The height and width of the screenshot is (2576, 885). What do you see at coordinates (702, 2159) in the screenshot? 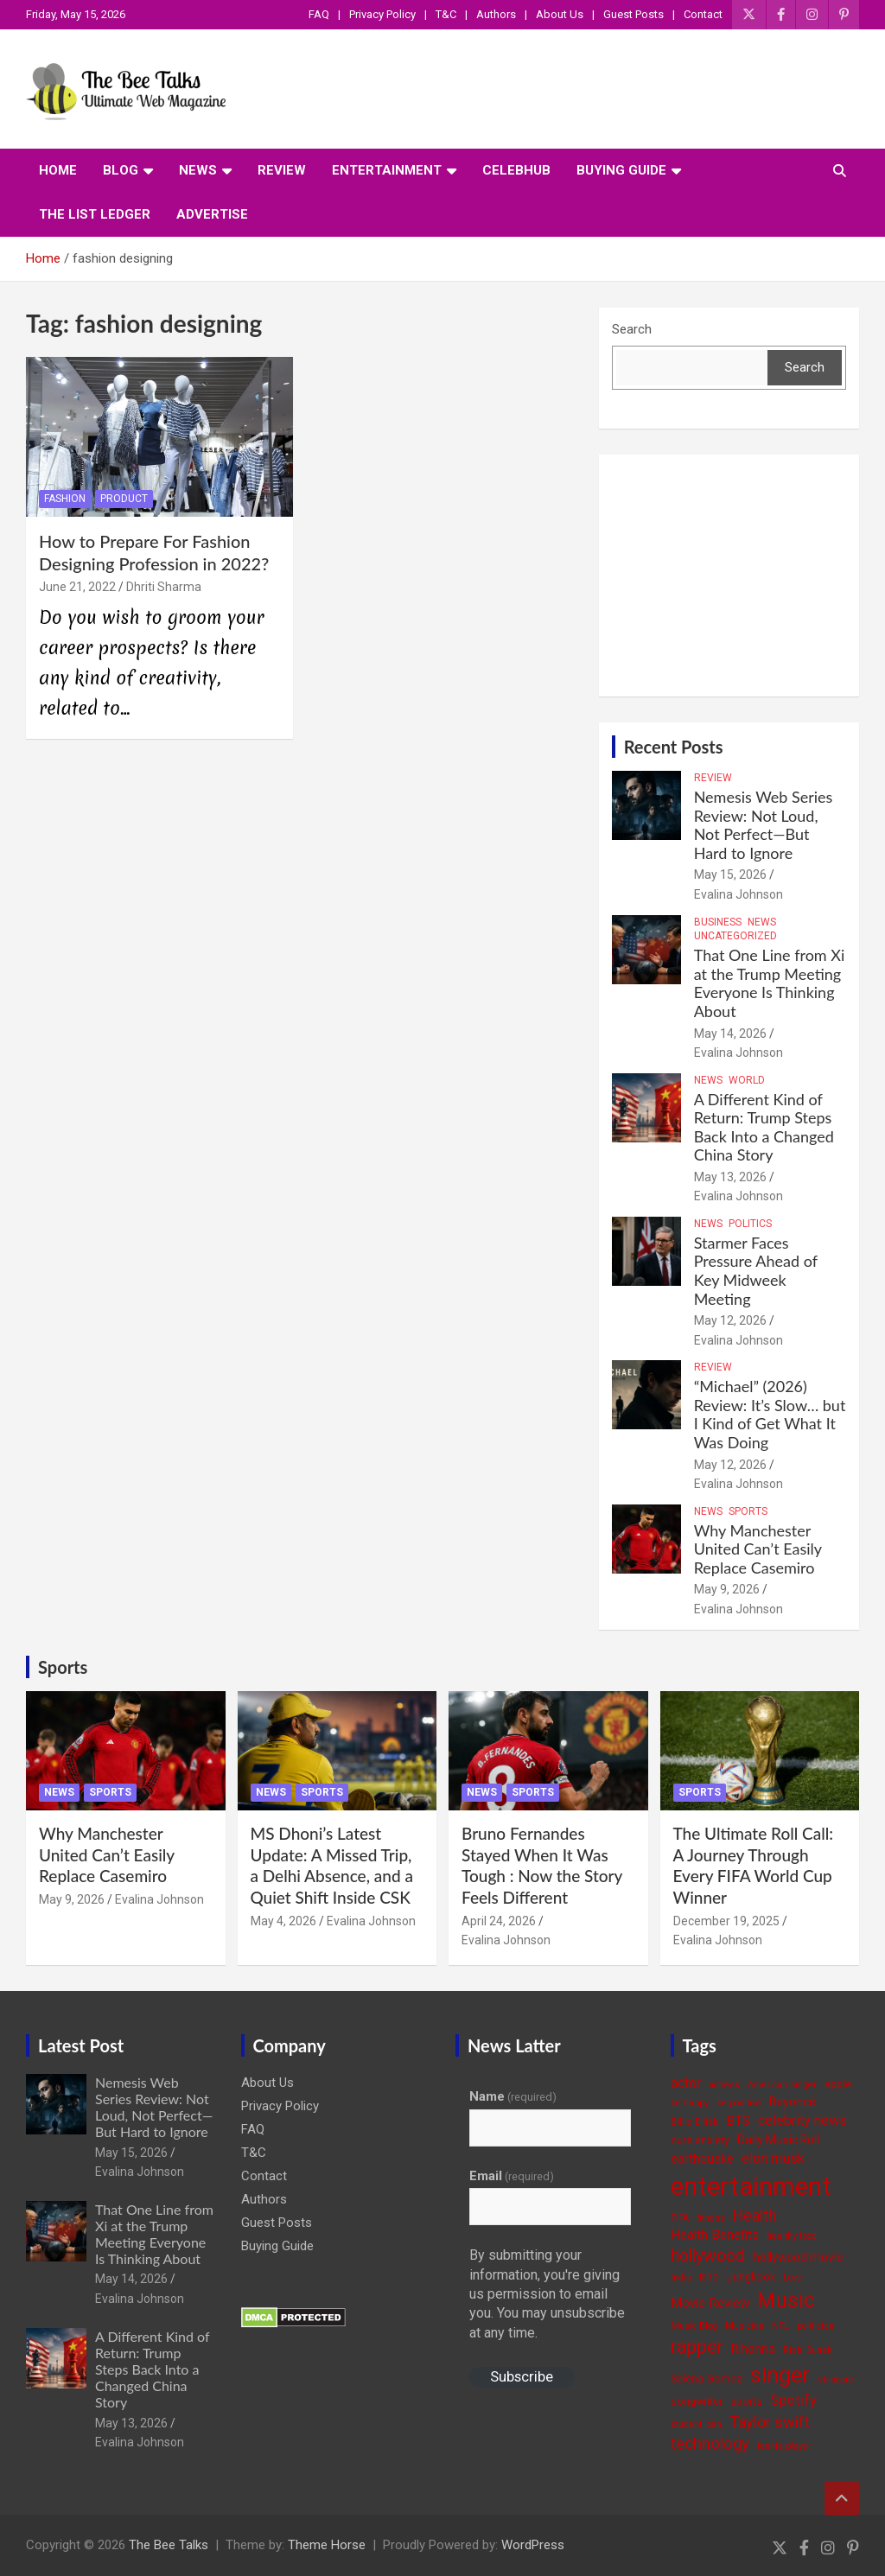
I see `earthquake [earthquake (5 items)]` at bounding box center [702, 2159].